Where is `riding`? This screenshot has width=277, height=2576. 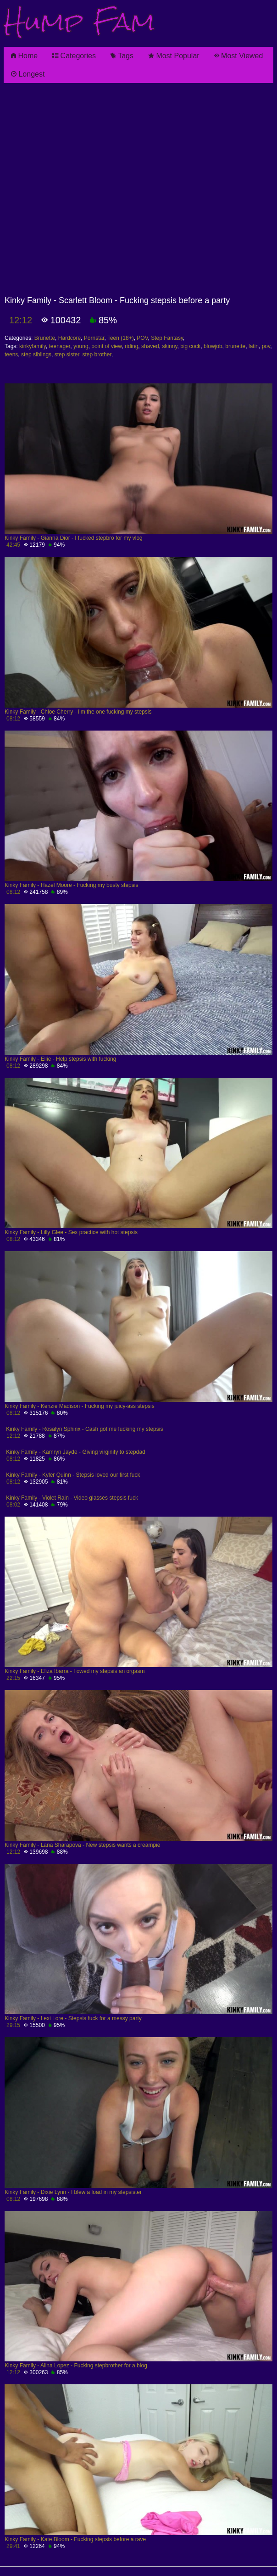 riding is located at coordinates (131, 346).